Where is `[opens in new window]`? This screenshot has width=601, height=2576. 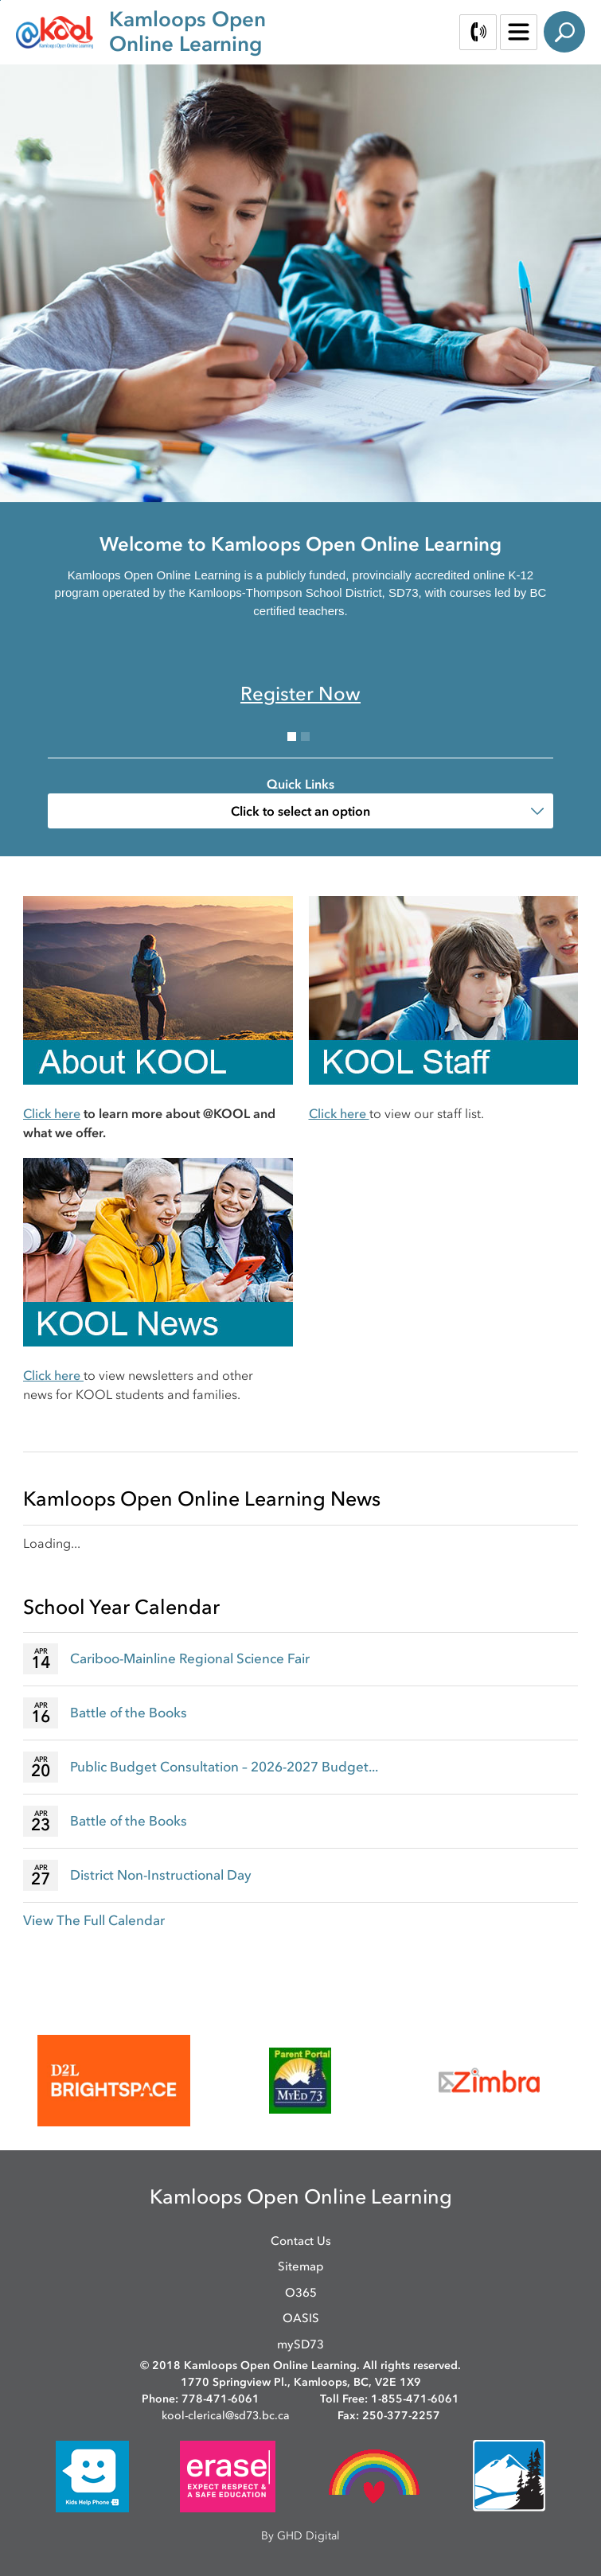 [opens in new window] is located at coordinates (114, 2081).